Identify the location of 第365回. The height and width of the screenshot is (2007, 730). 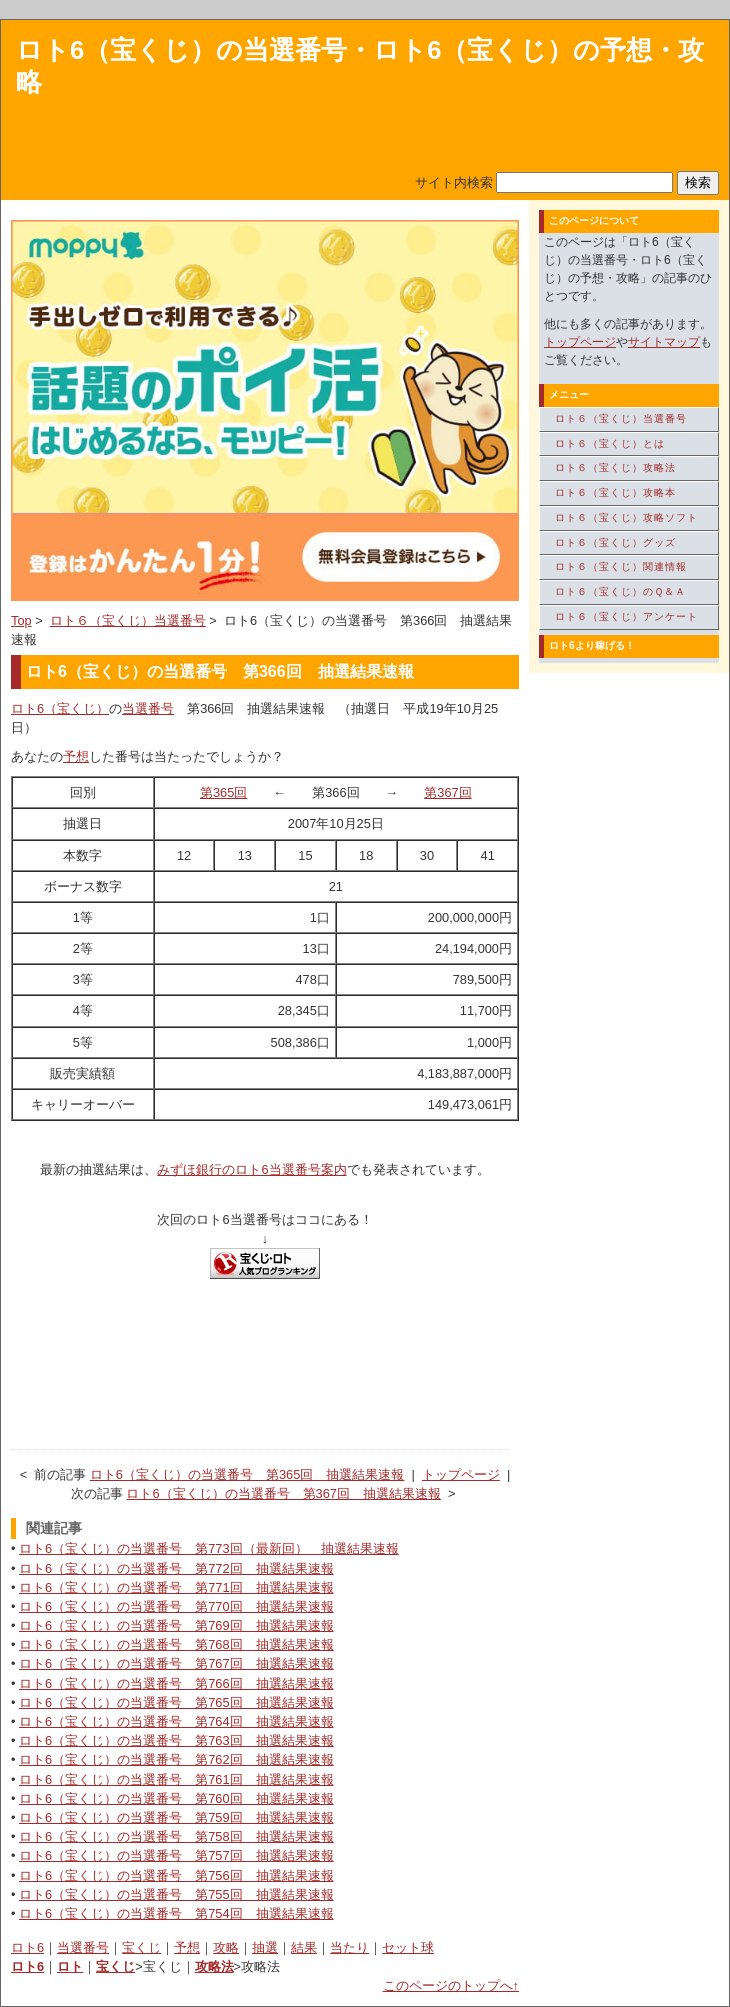
(223, 792).